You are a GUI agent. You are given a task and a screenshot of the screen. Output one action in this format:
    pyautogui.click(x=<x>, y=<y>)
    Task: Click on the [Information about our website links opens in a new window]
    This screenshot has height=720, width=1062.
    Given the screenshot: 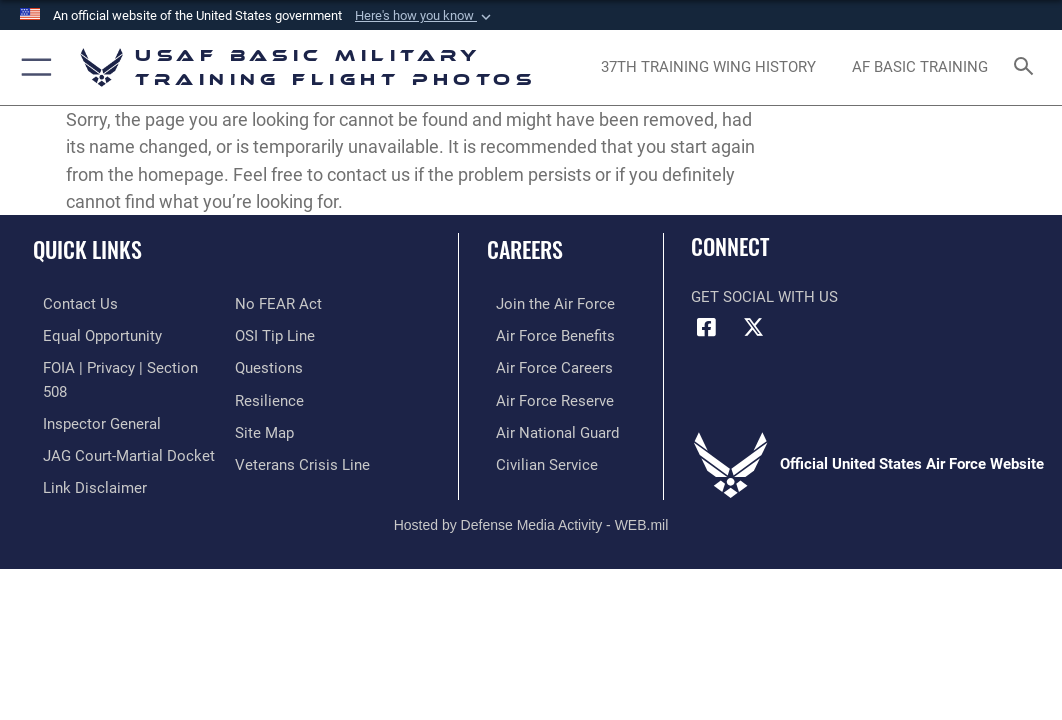 What is the action you would take?
    pyautogui.click(x=85, y=479)
    